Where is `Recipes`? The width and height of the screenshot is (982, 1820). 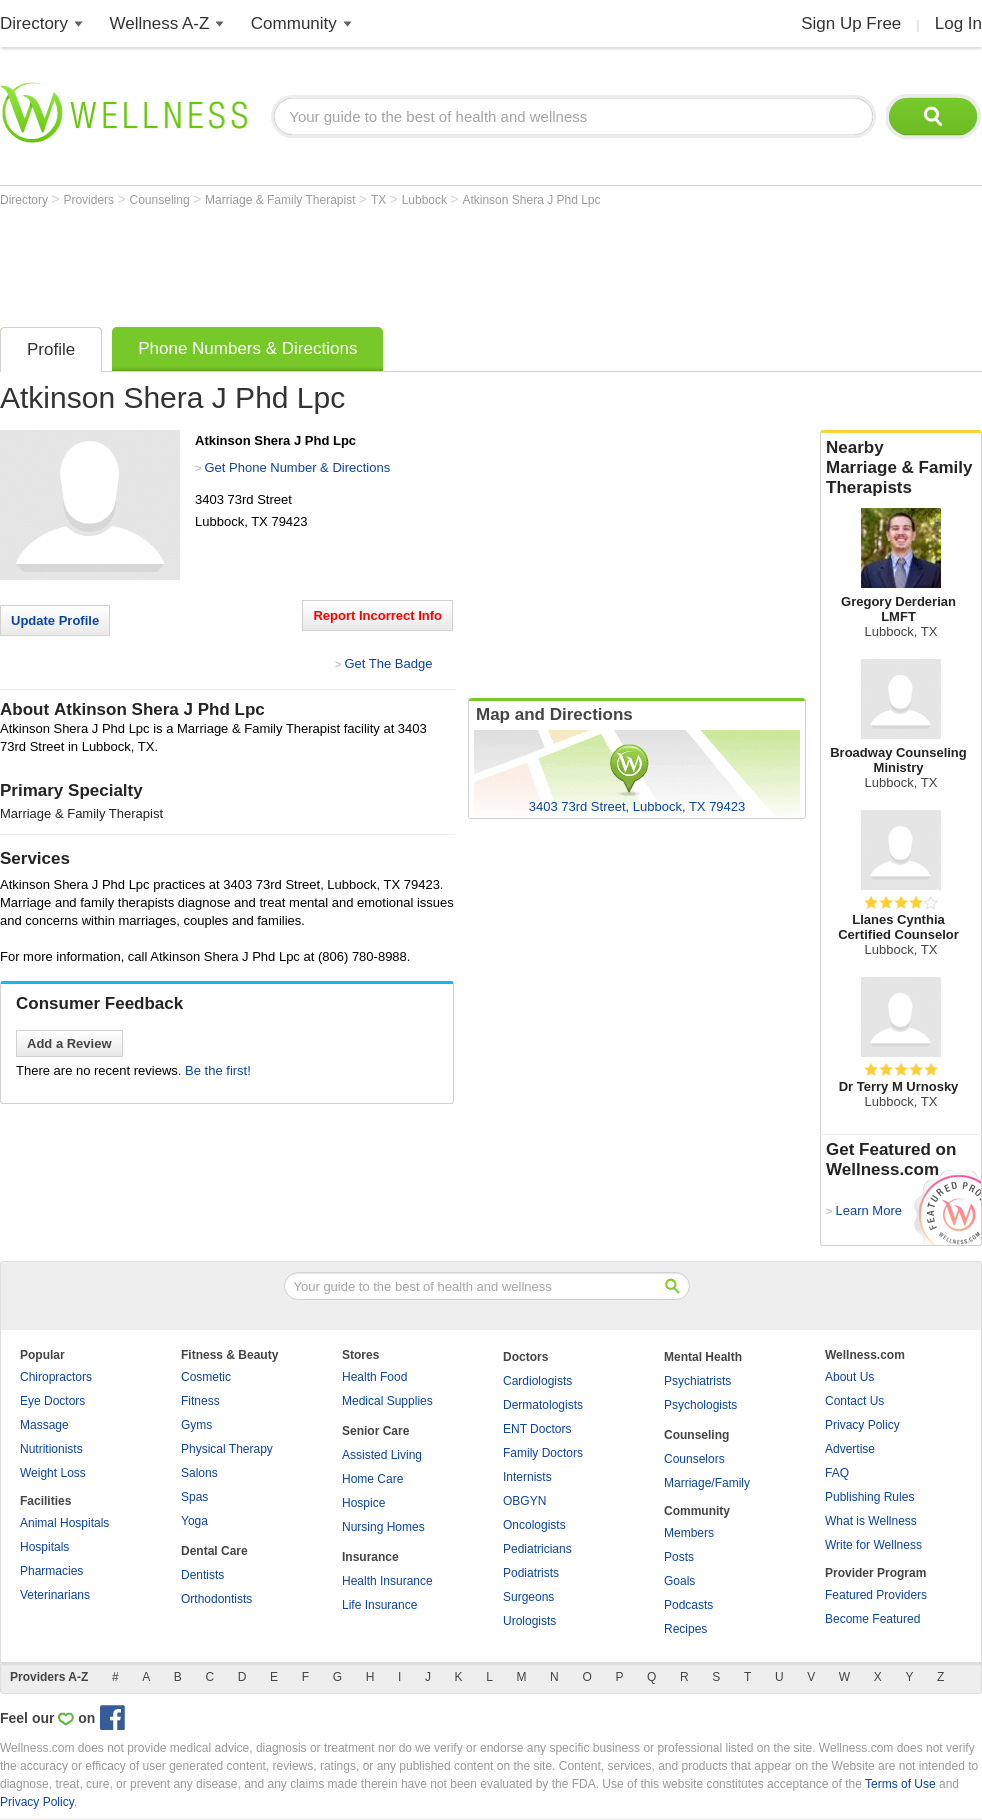 Recipes is located at coordinates (685, 1629).